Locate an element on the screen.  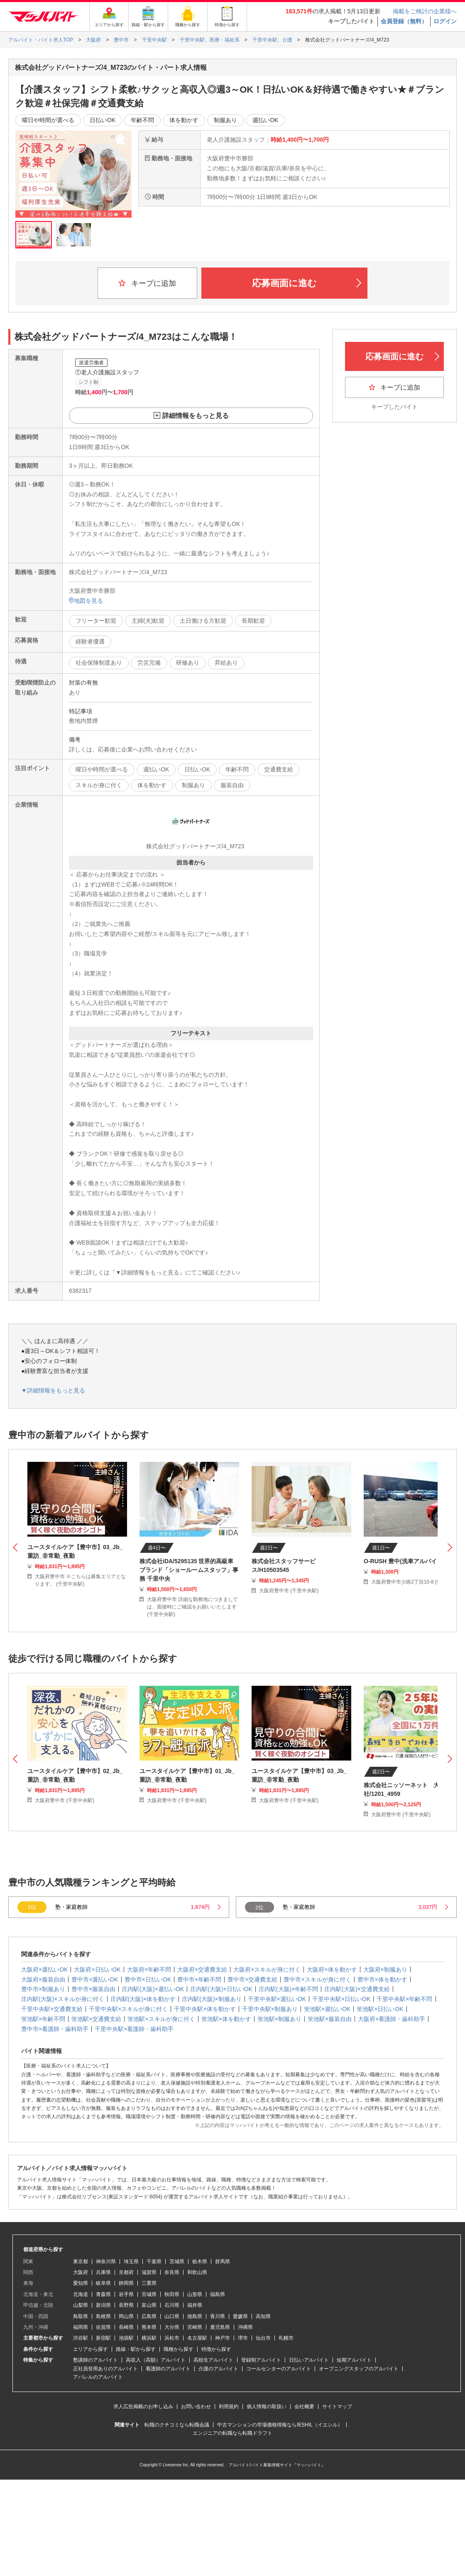
徳島県 is located at coordinates (194, 2316).